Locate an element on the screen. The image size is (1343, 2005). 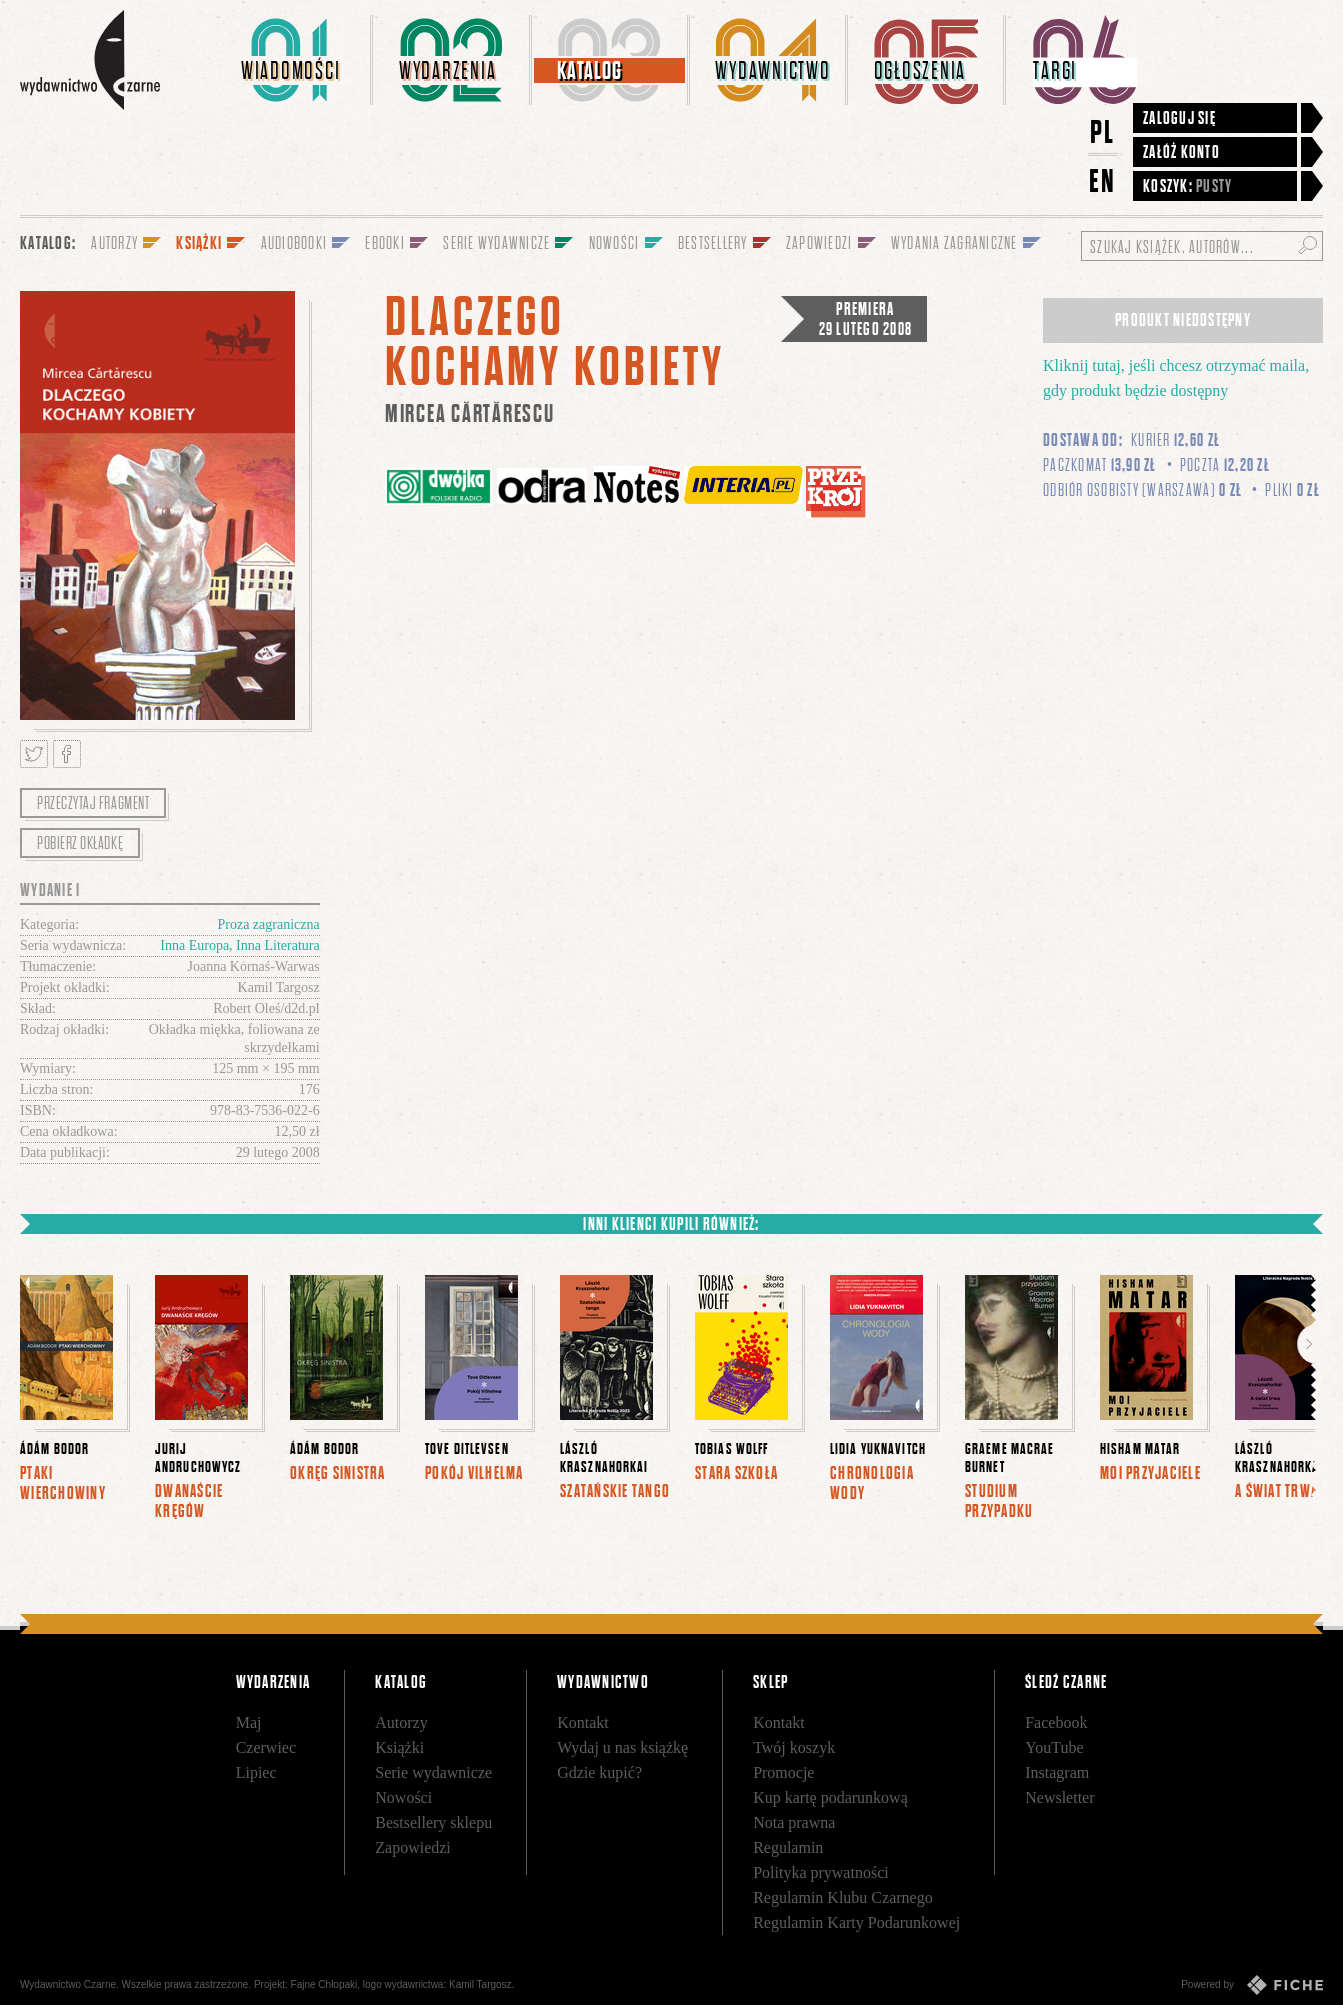
Czerwiec is located at coordinates (266, 1747).